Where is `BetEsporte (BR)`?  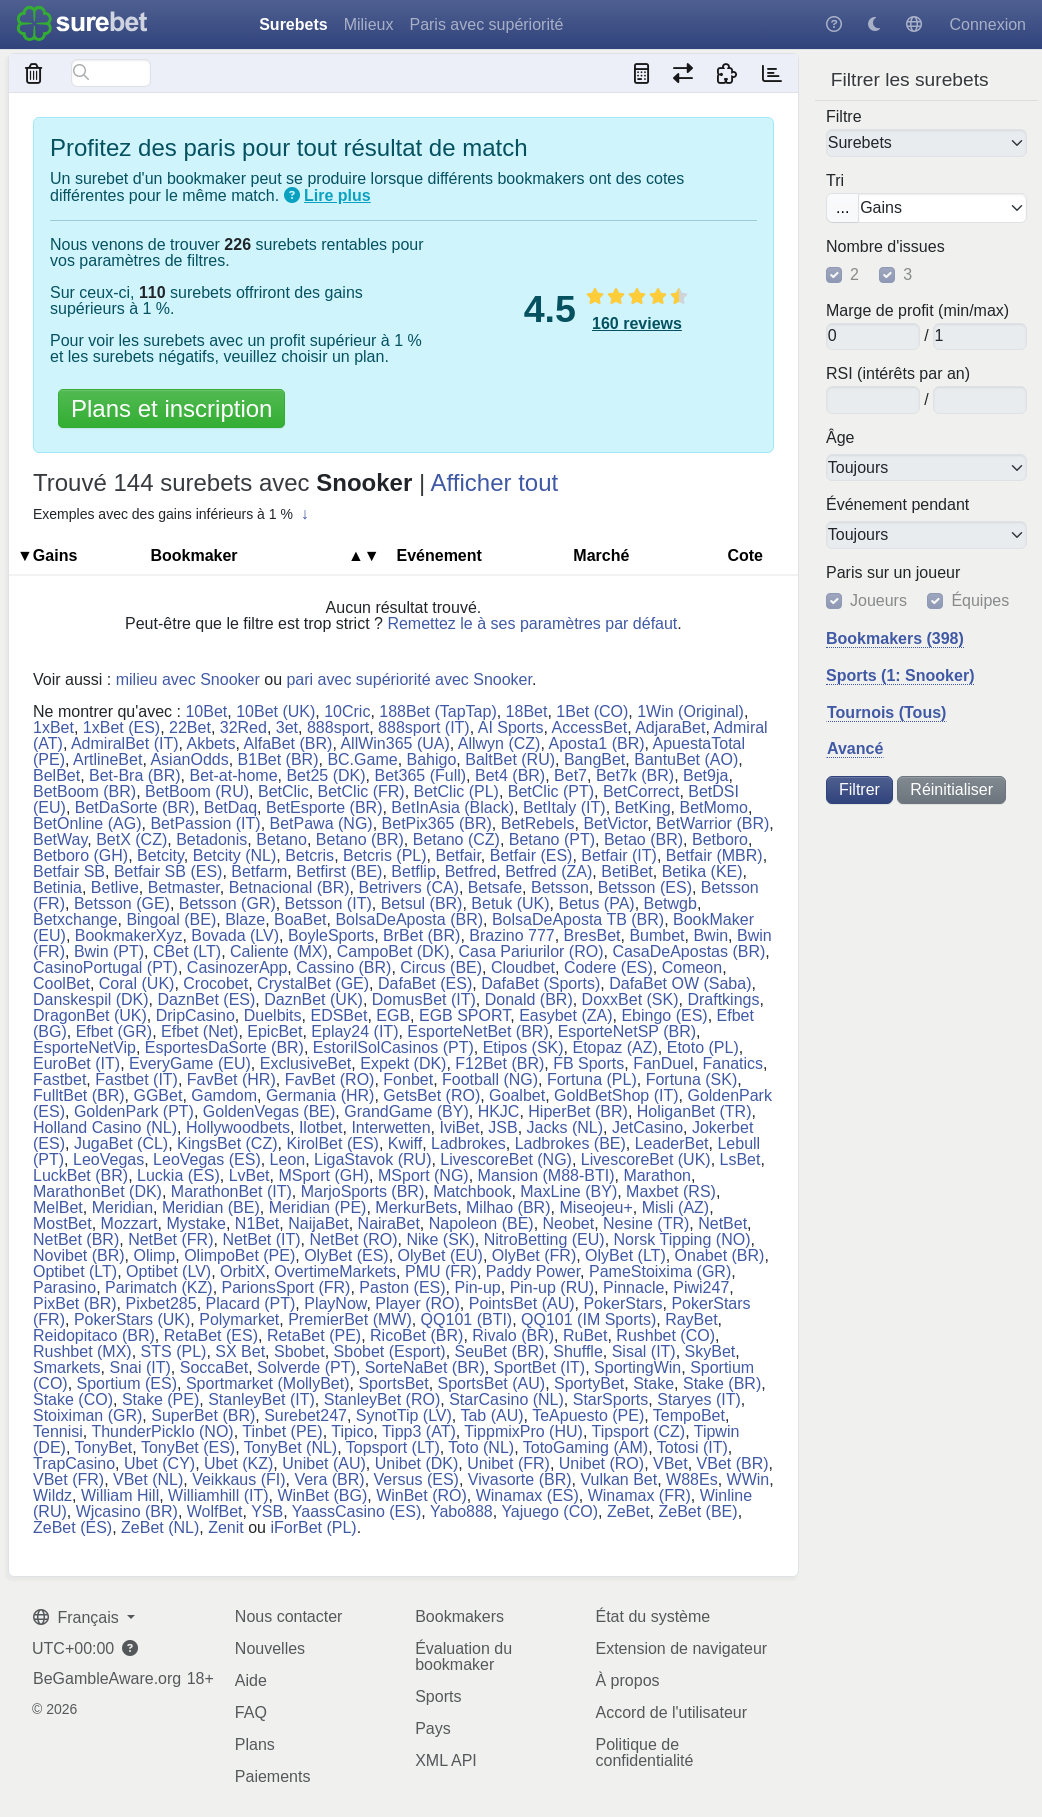 BetEsporte (BR) is located at coordinates (324, 807).